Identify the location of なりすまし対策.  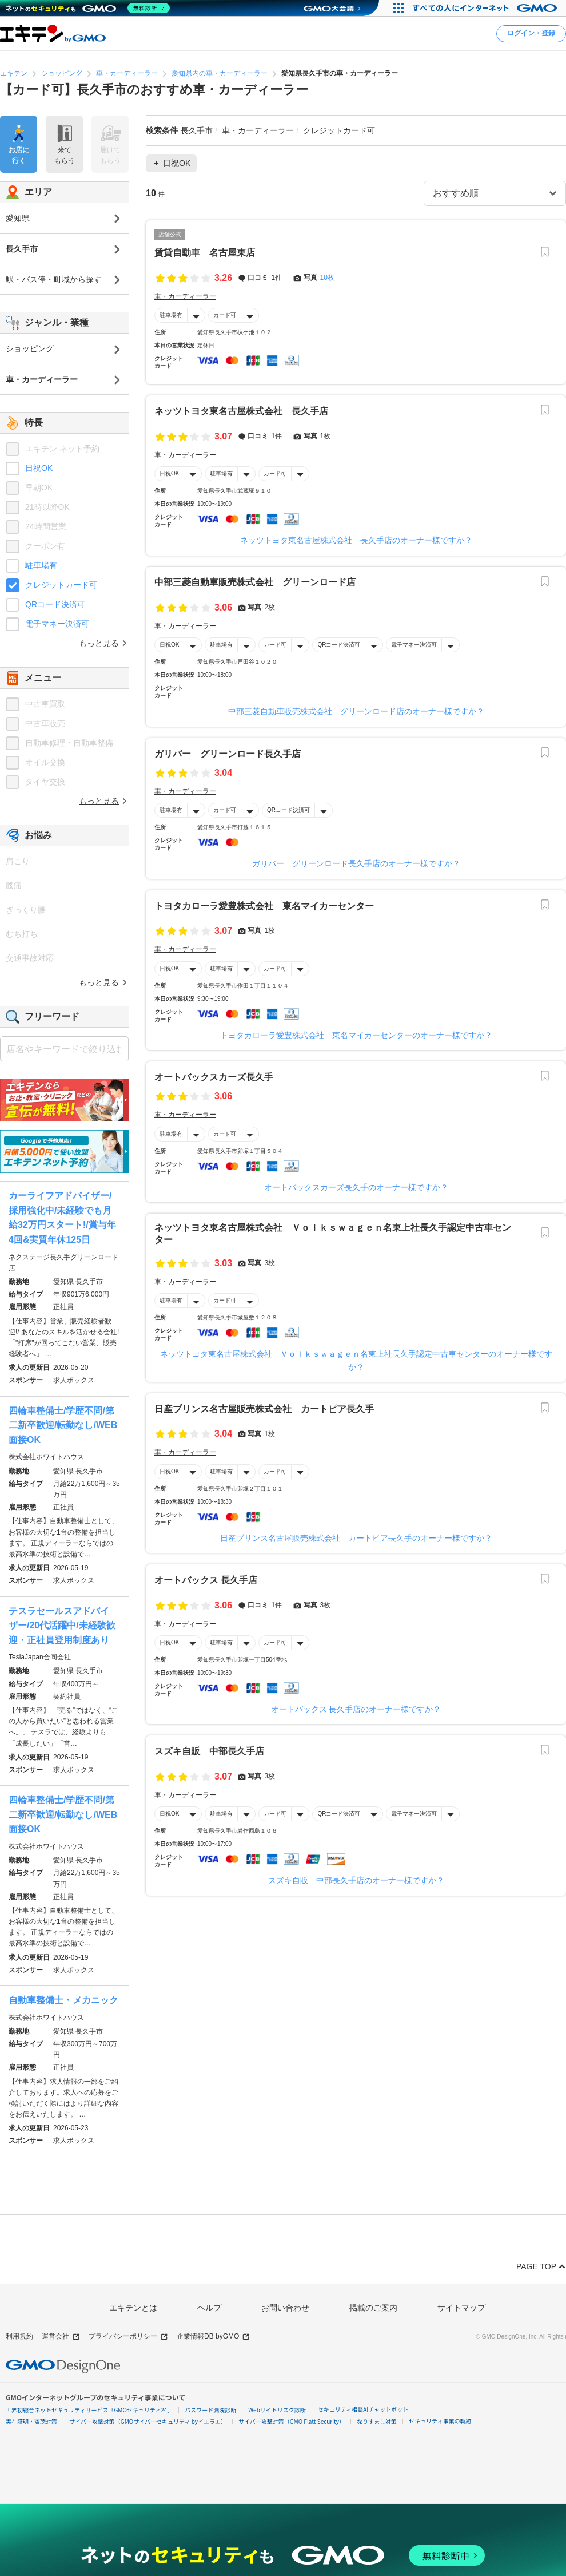
(377, 2421).